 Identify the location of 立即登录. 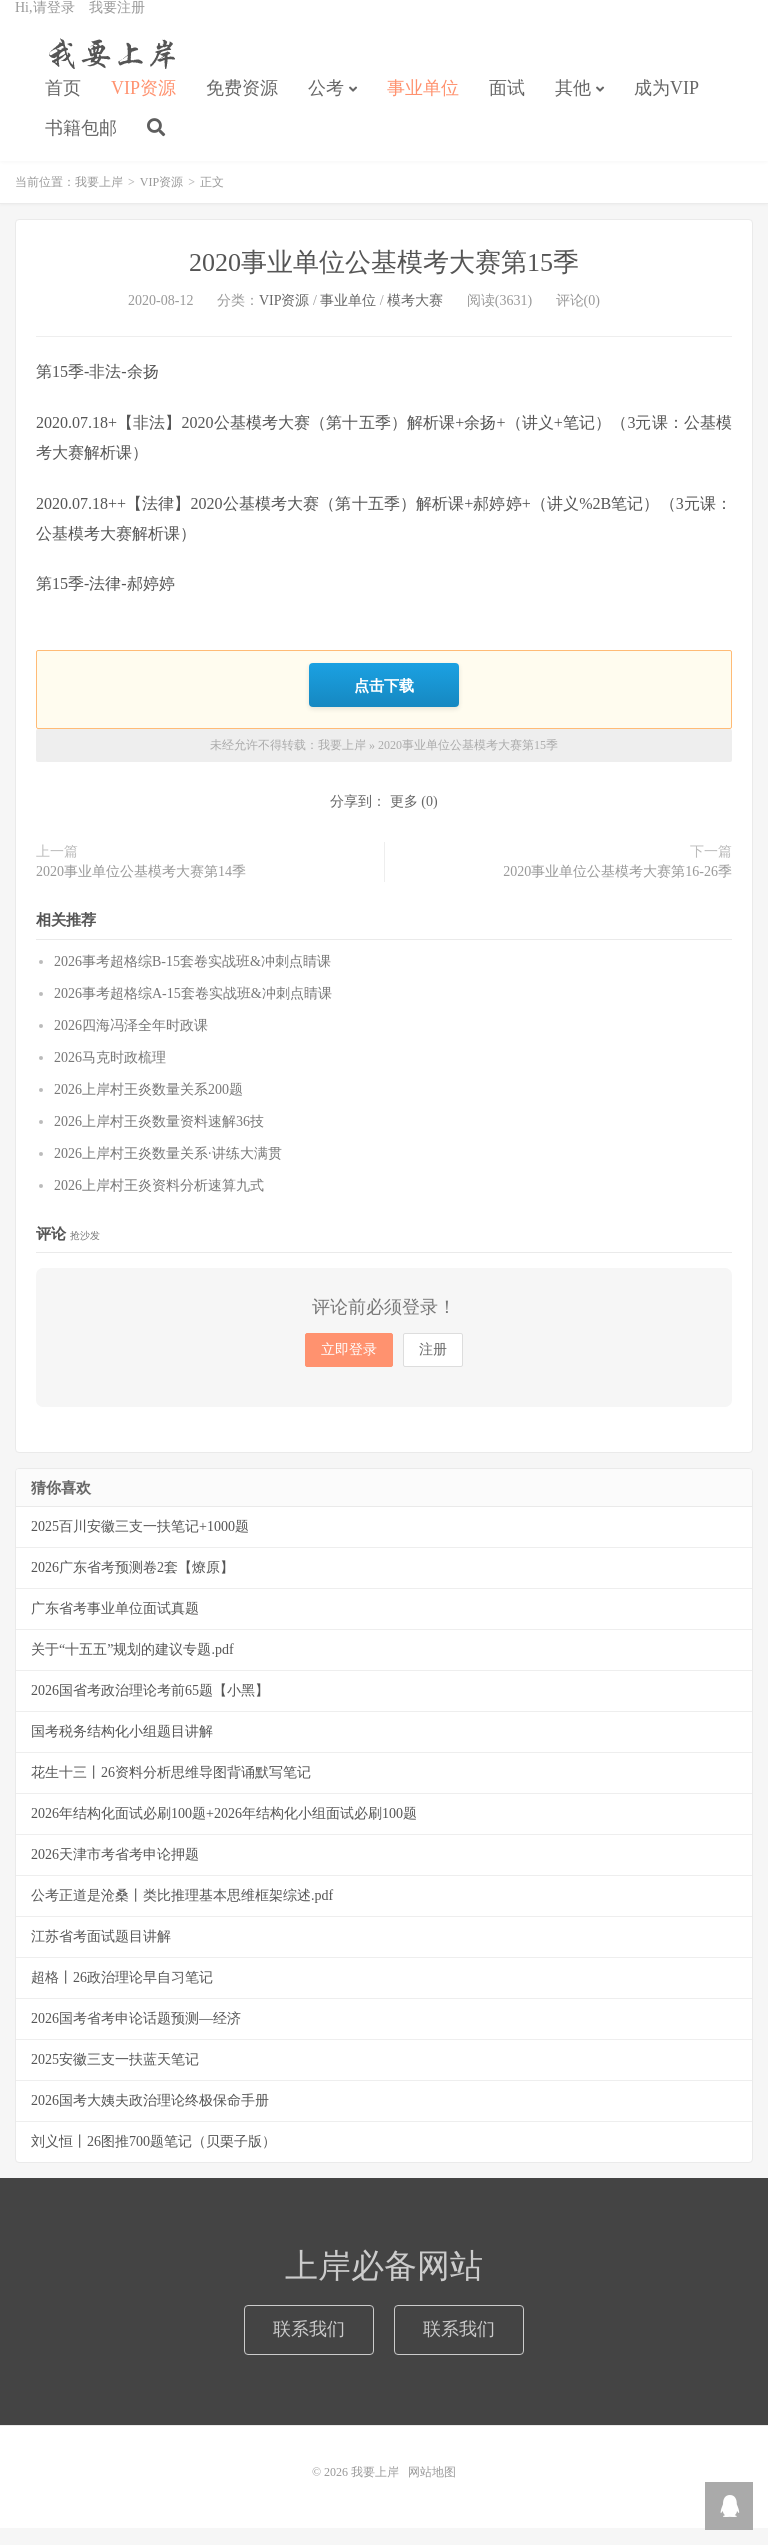
(349, 1366).